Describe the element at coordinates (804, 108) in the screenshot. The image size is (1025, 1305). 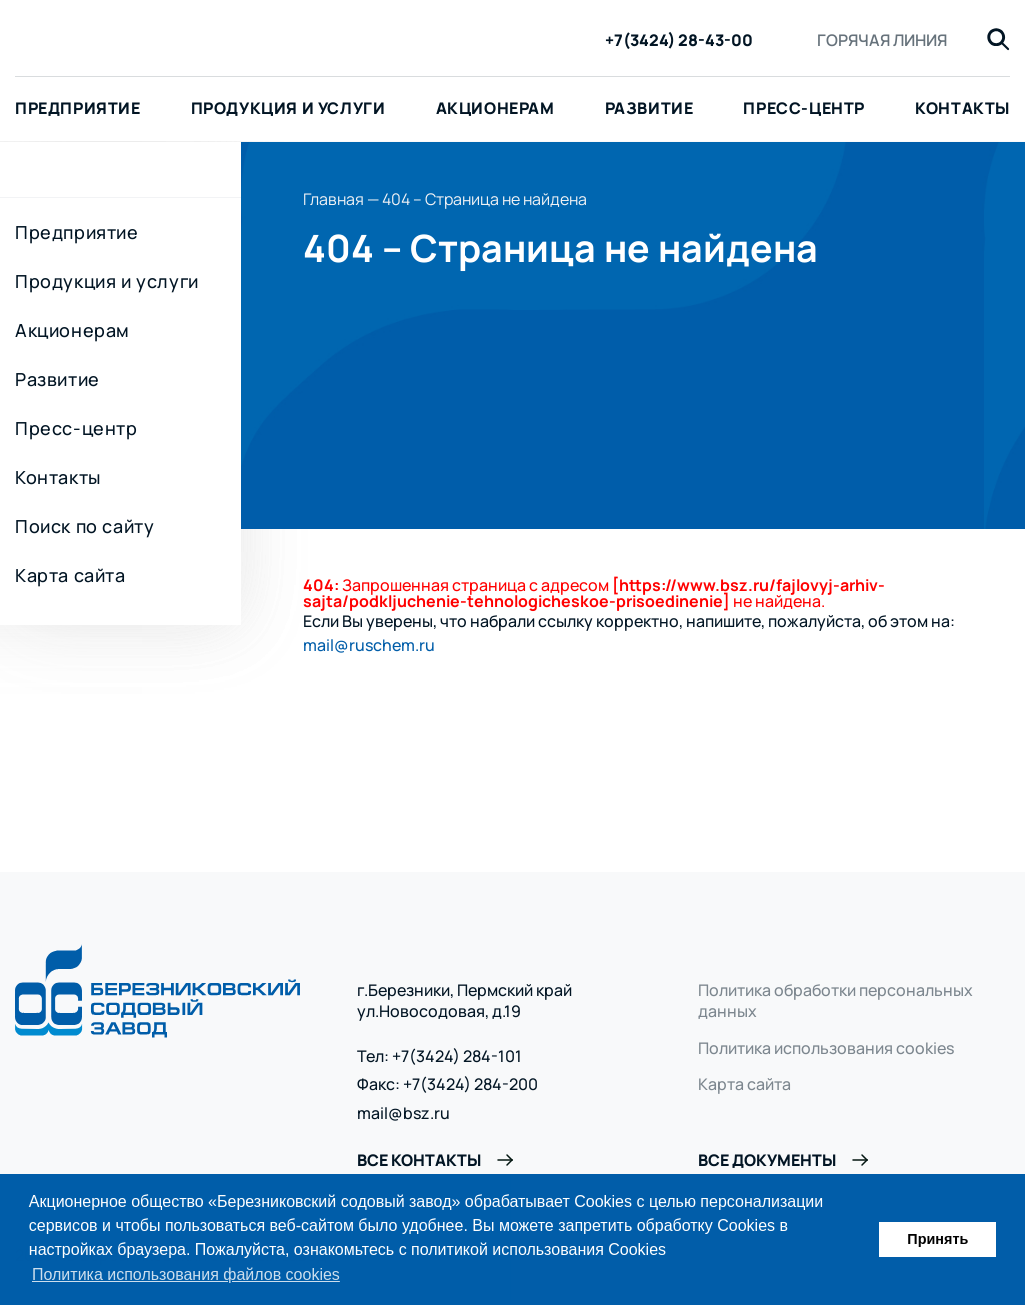
I see `Пресс-центр` at that location.